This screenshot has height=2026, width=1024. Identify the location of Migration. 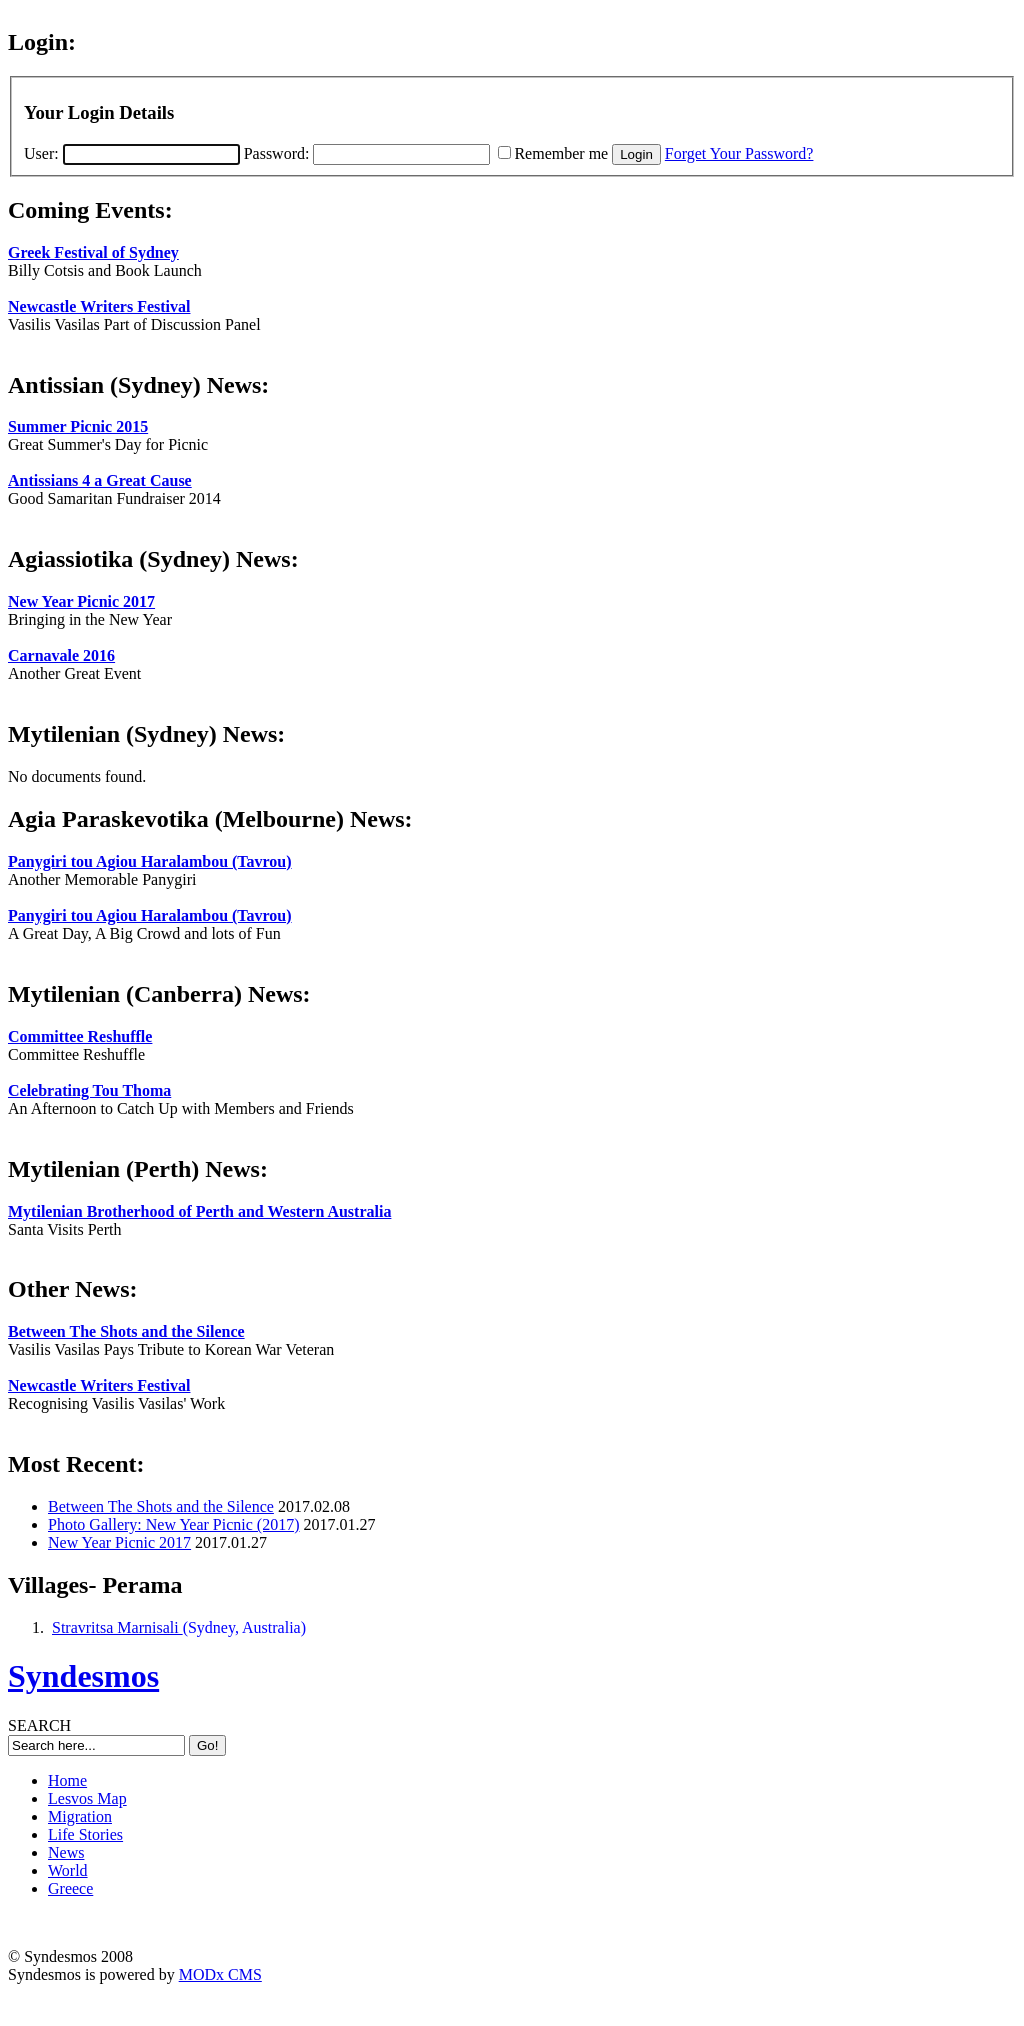
(80, 1816).